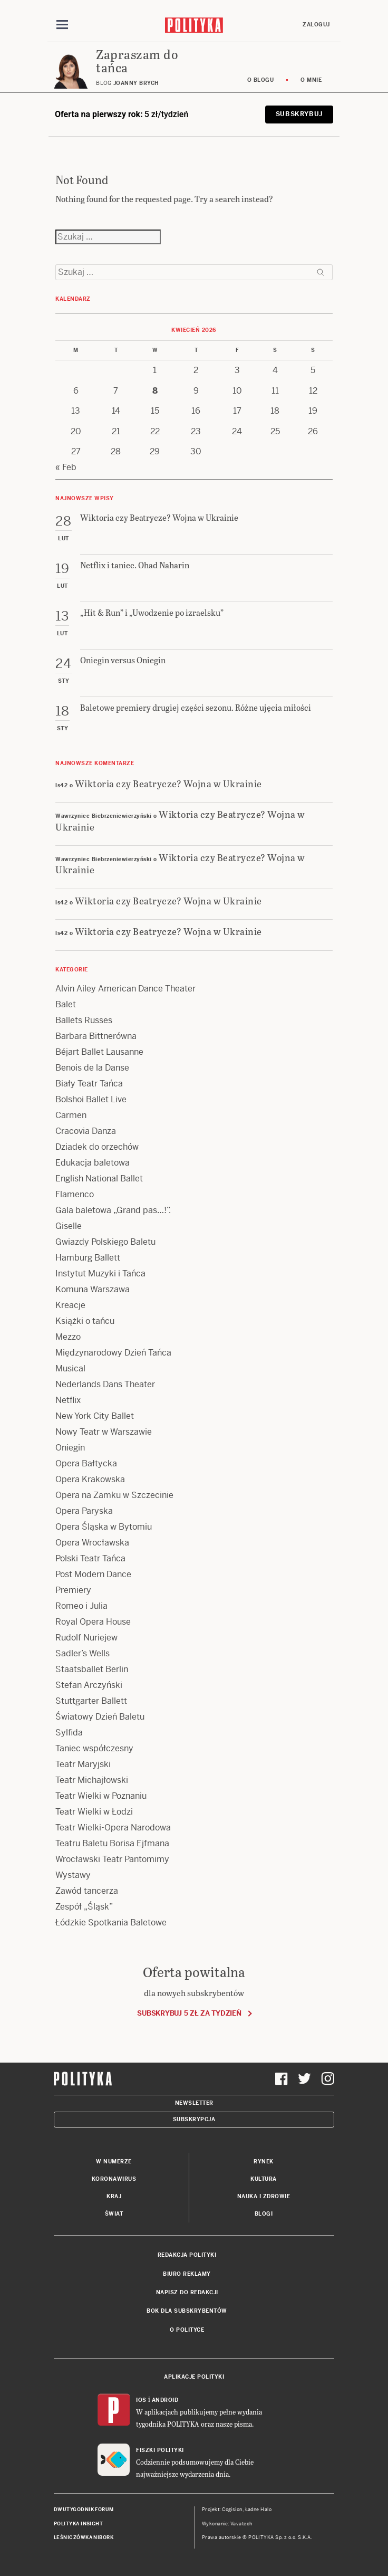  I want to click on Kreacje, so click(70, 1305).